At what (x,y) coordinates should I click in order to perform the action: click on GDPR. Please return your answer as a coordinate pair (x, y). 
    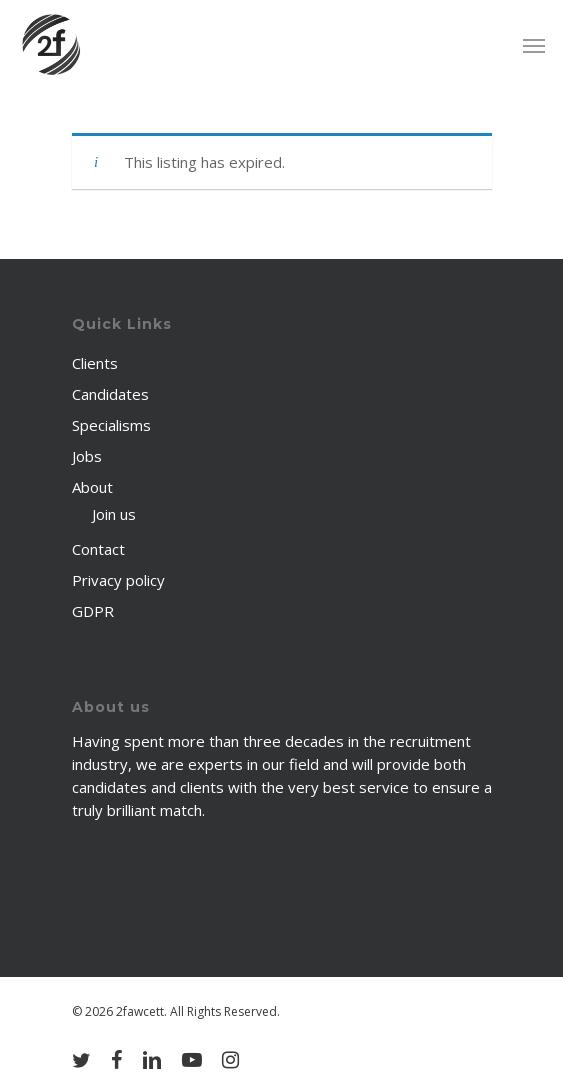
    Looking at the image, I should click on (93, 611).